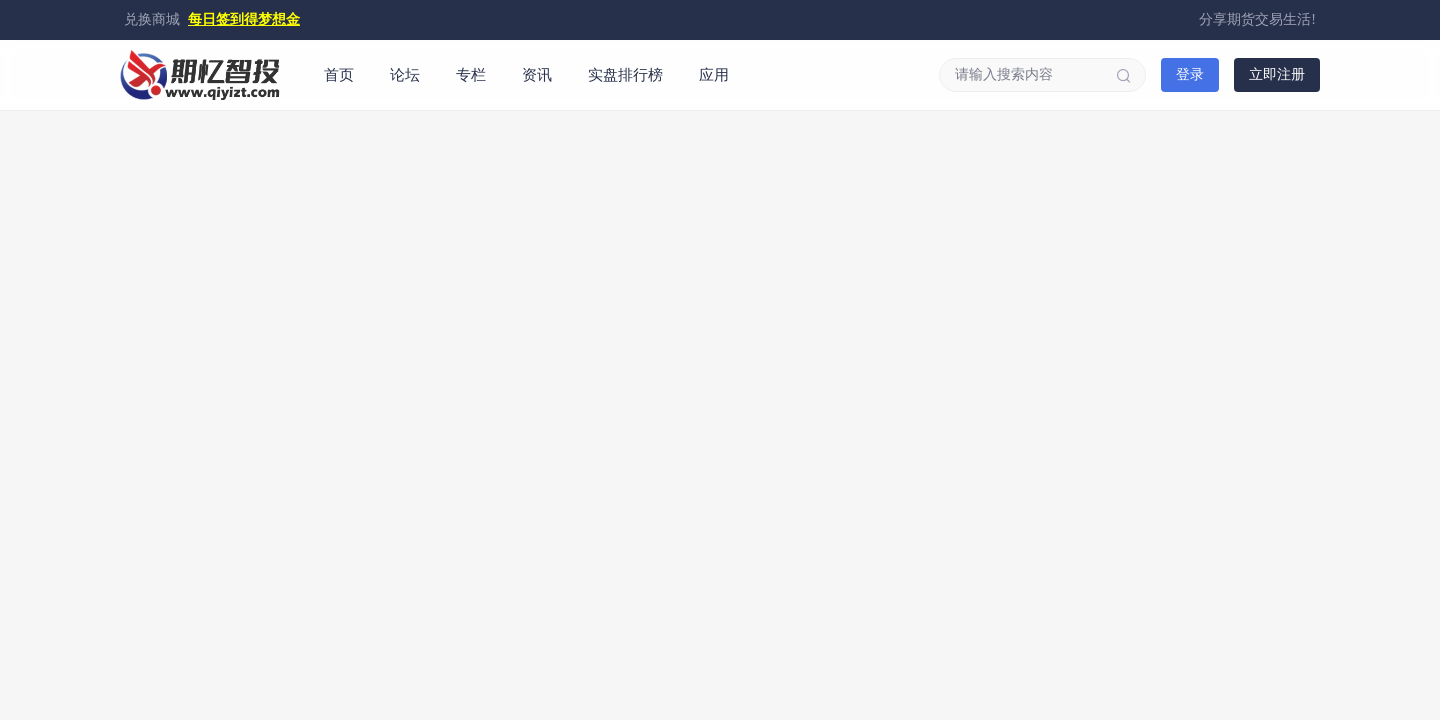 This screenshot has width=1440, height=720. Describe the element at coordinates (244, 19) in the screenshot. I see `每日签到得梦想金` at that location.